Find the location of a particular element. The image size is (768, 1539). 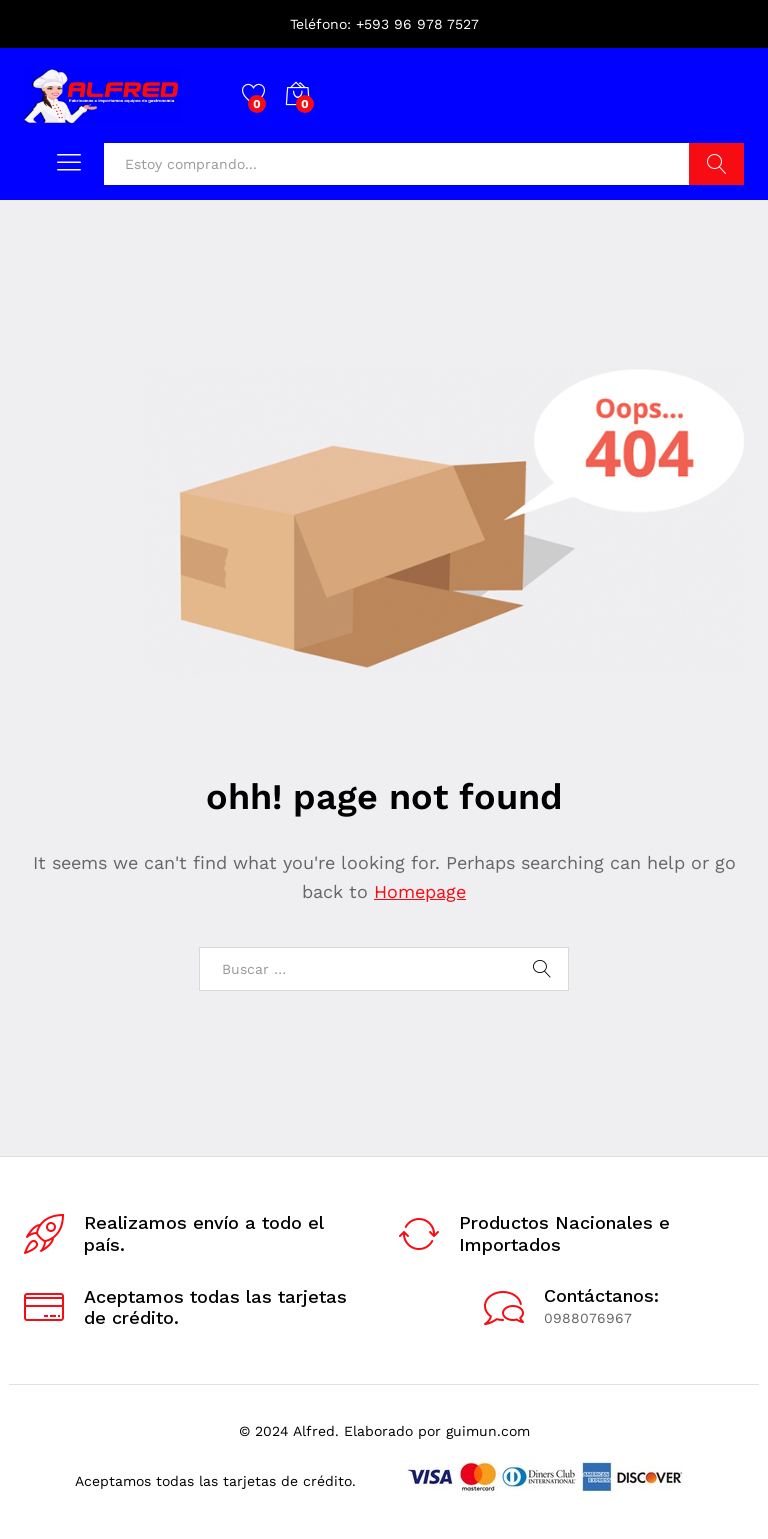

Buscar is located at coordinates (716, 164).